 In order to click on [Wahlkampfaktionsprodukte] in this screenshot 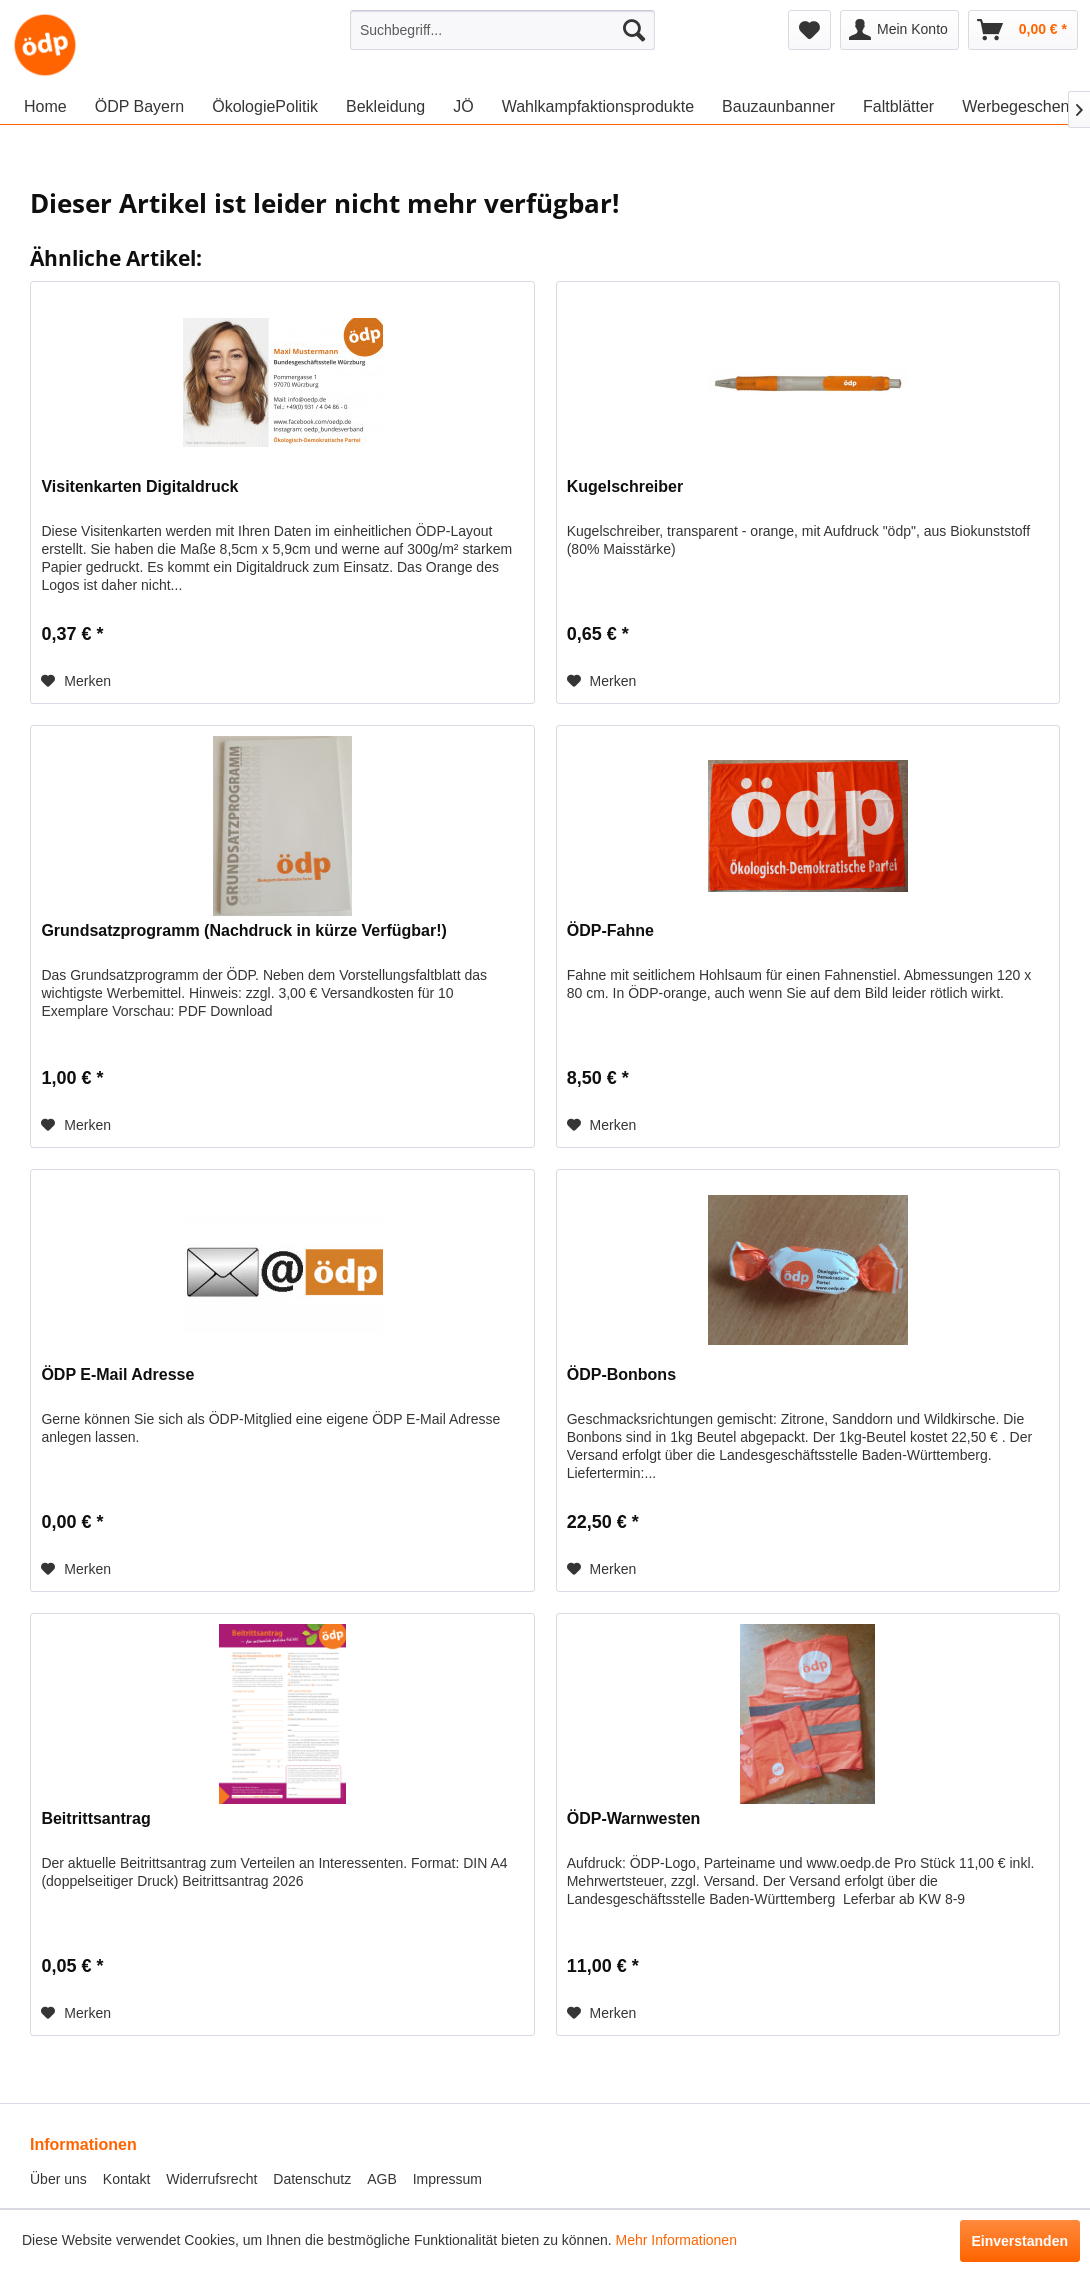, I will do `click(598, 107)`.